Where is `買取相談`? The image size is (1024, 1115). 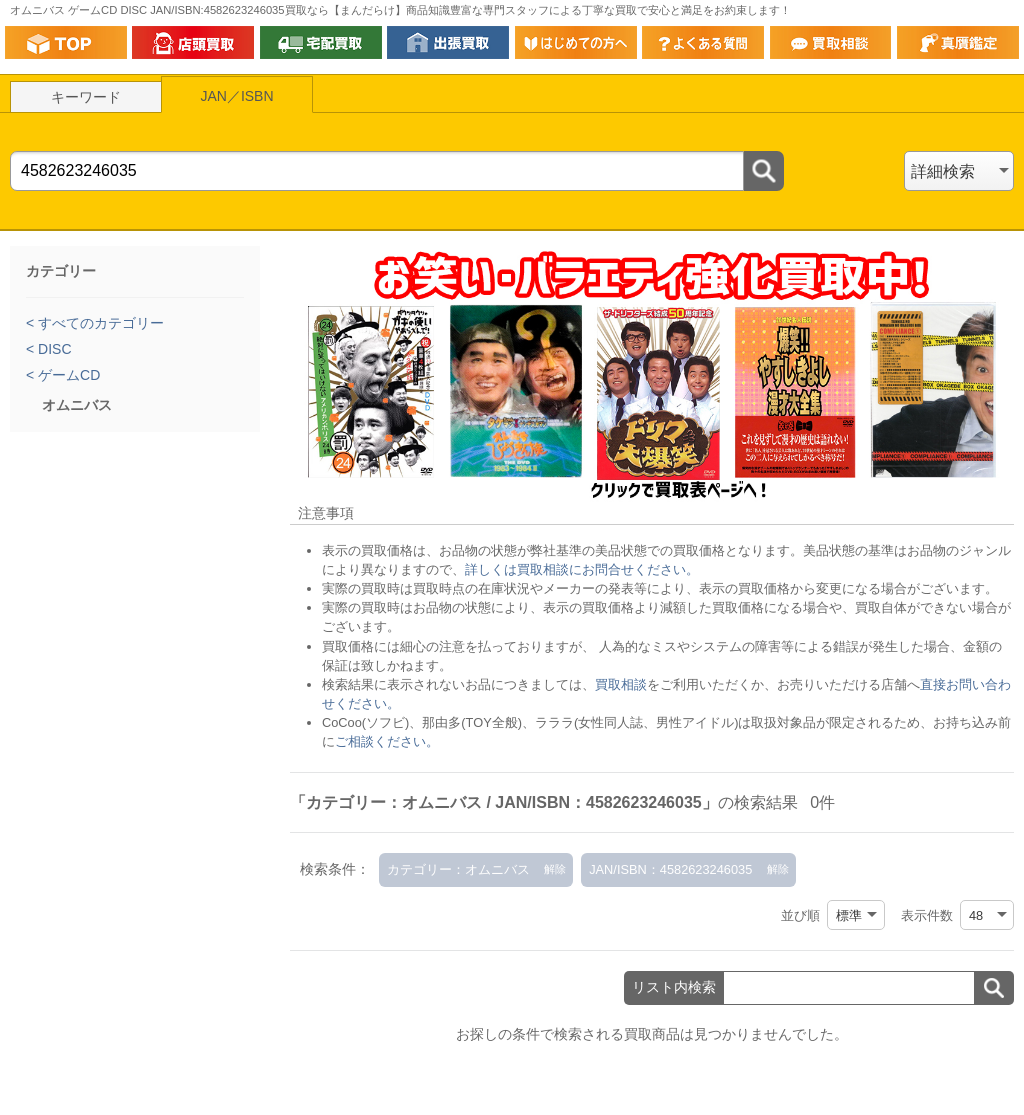 買取相談 is located at coordinates (621, 684).